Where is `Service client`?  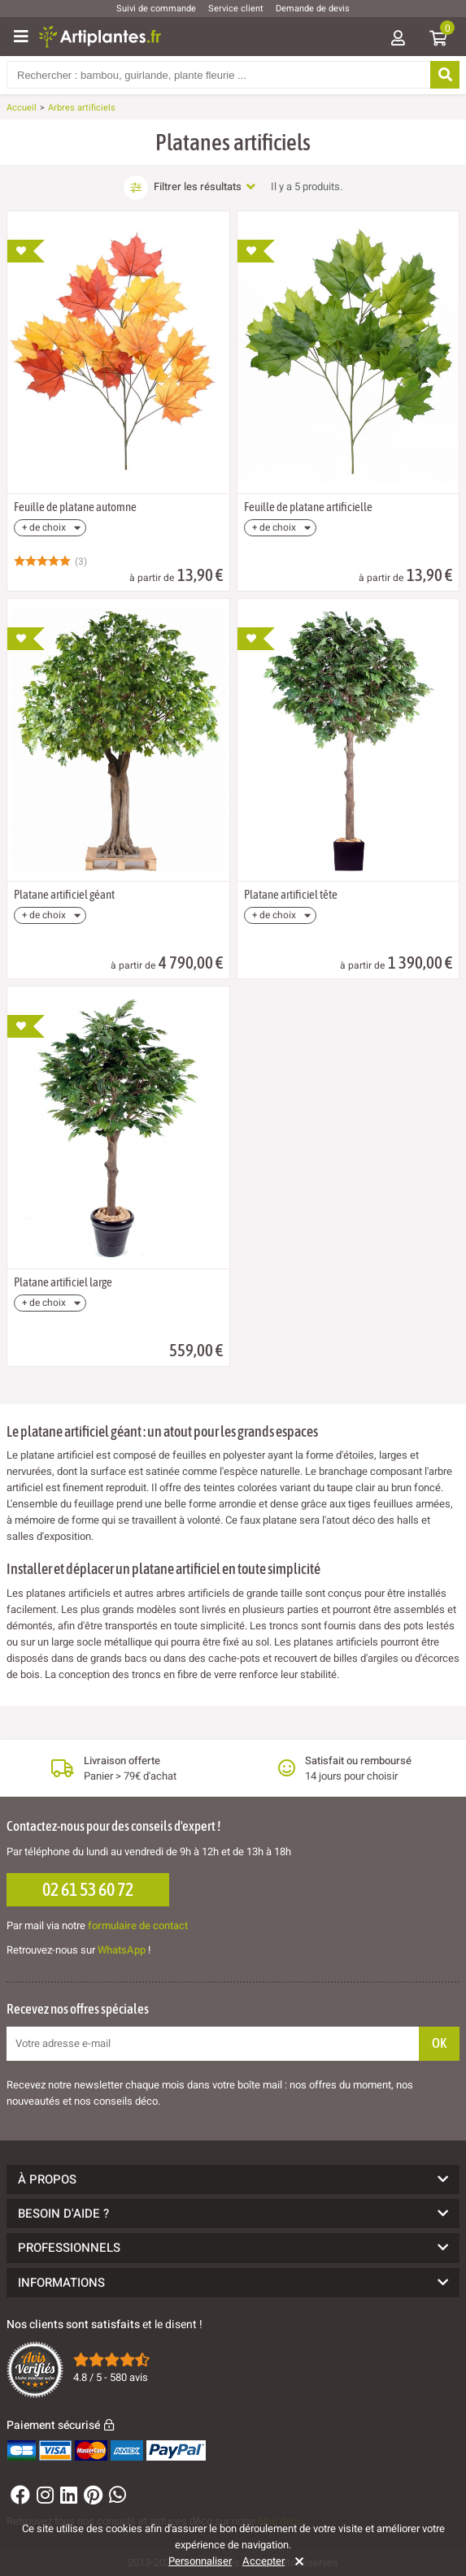
Service client is located at coordinates (235, 8).